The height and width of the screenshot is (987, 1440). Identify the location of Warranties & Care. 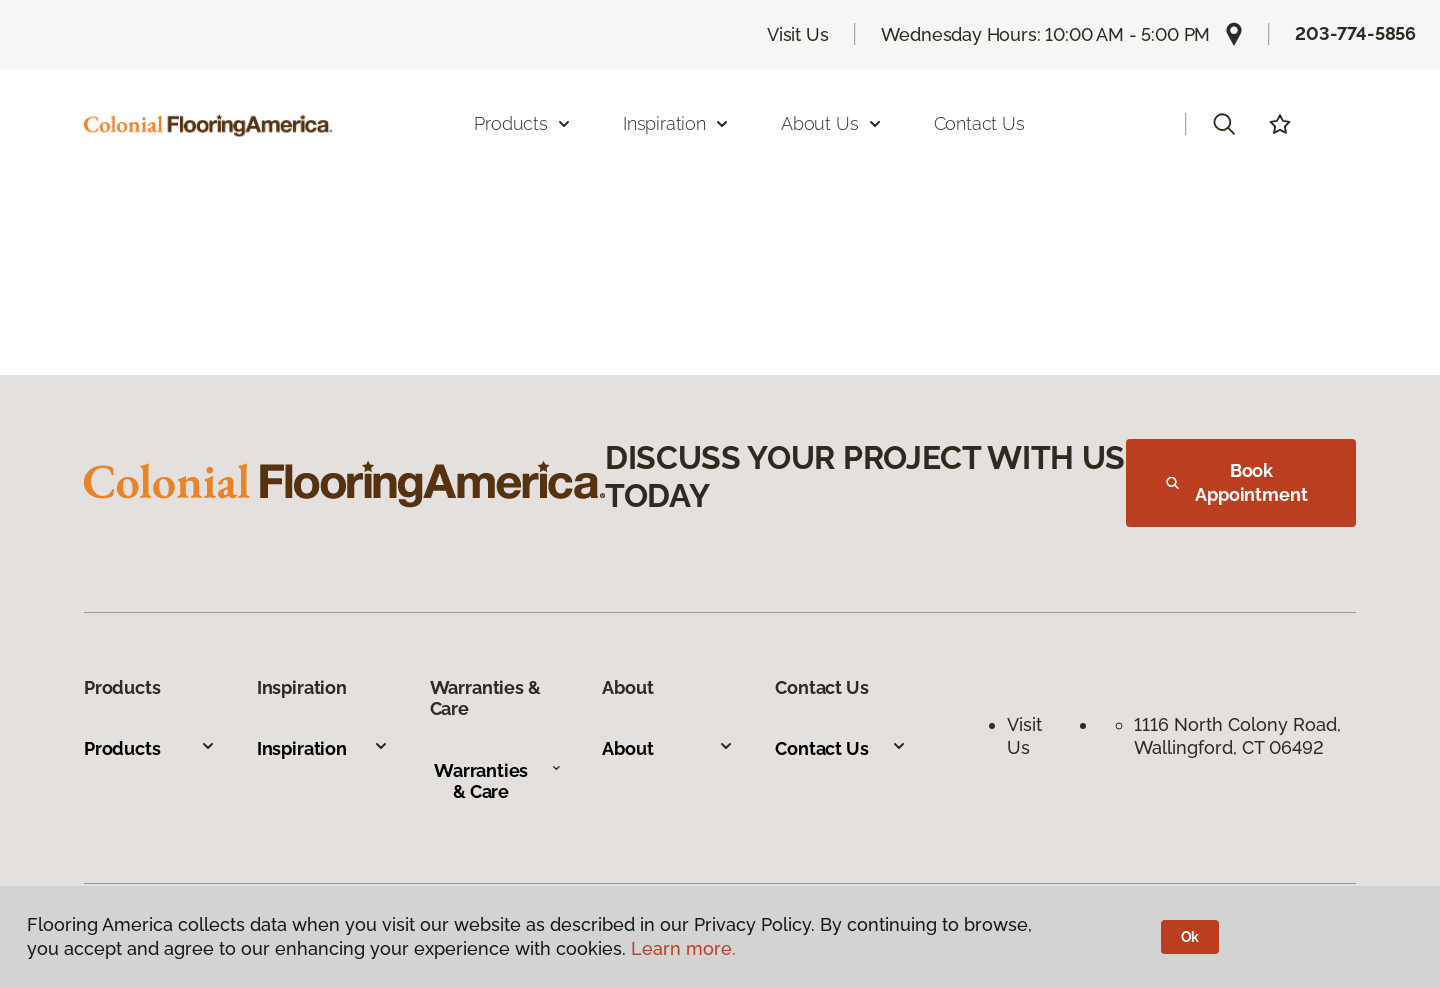
(497, 781).